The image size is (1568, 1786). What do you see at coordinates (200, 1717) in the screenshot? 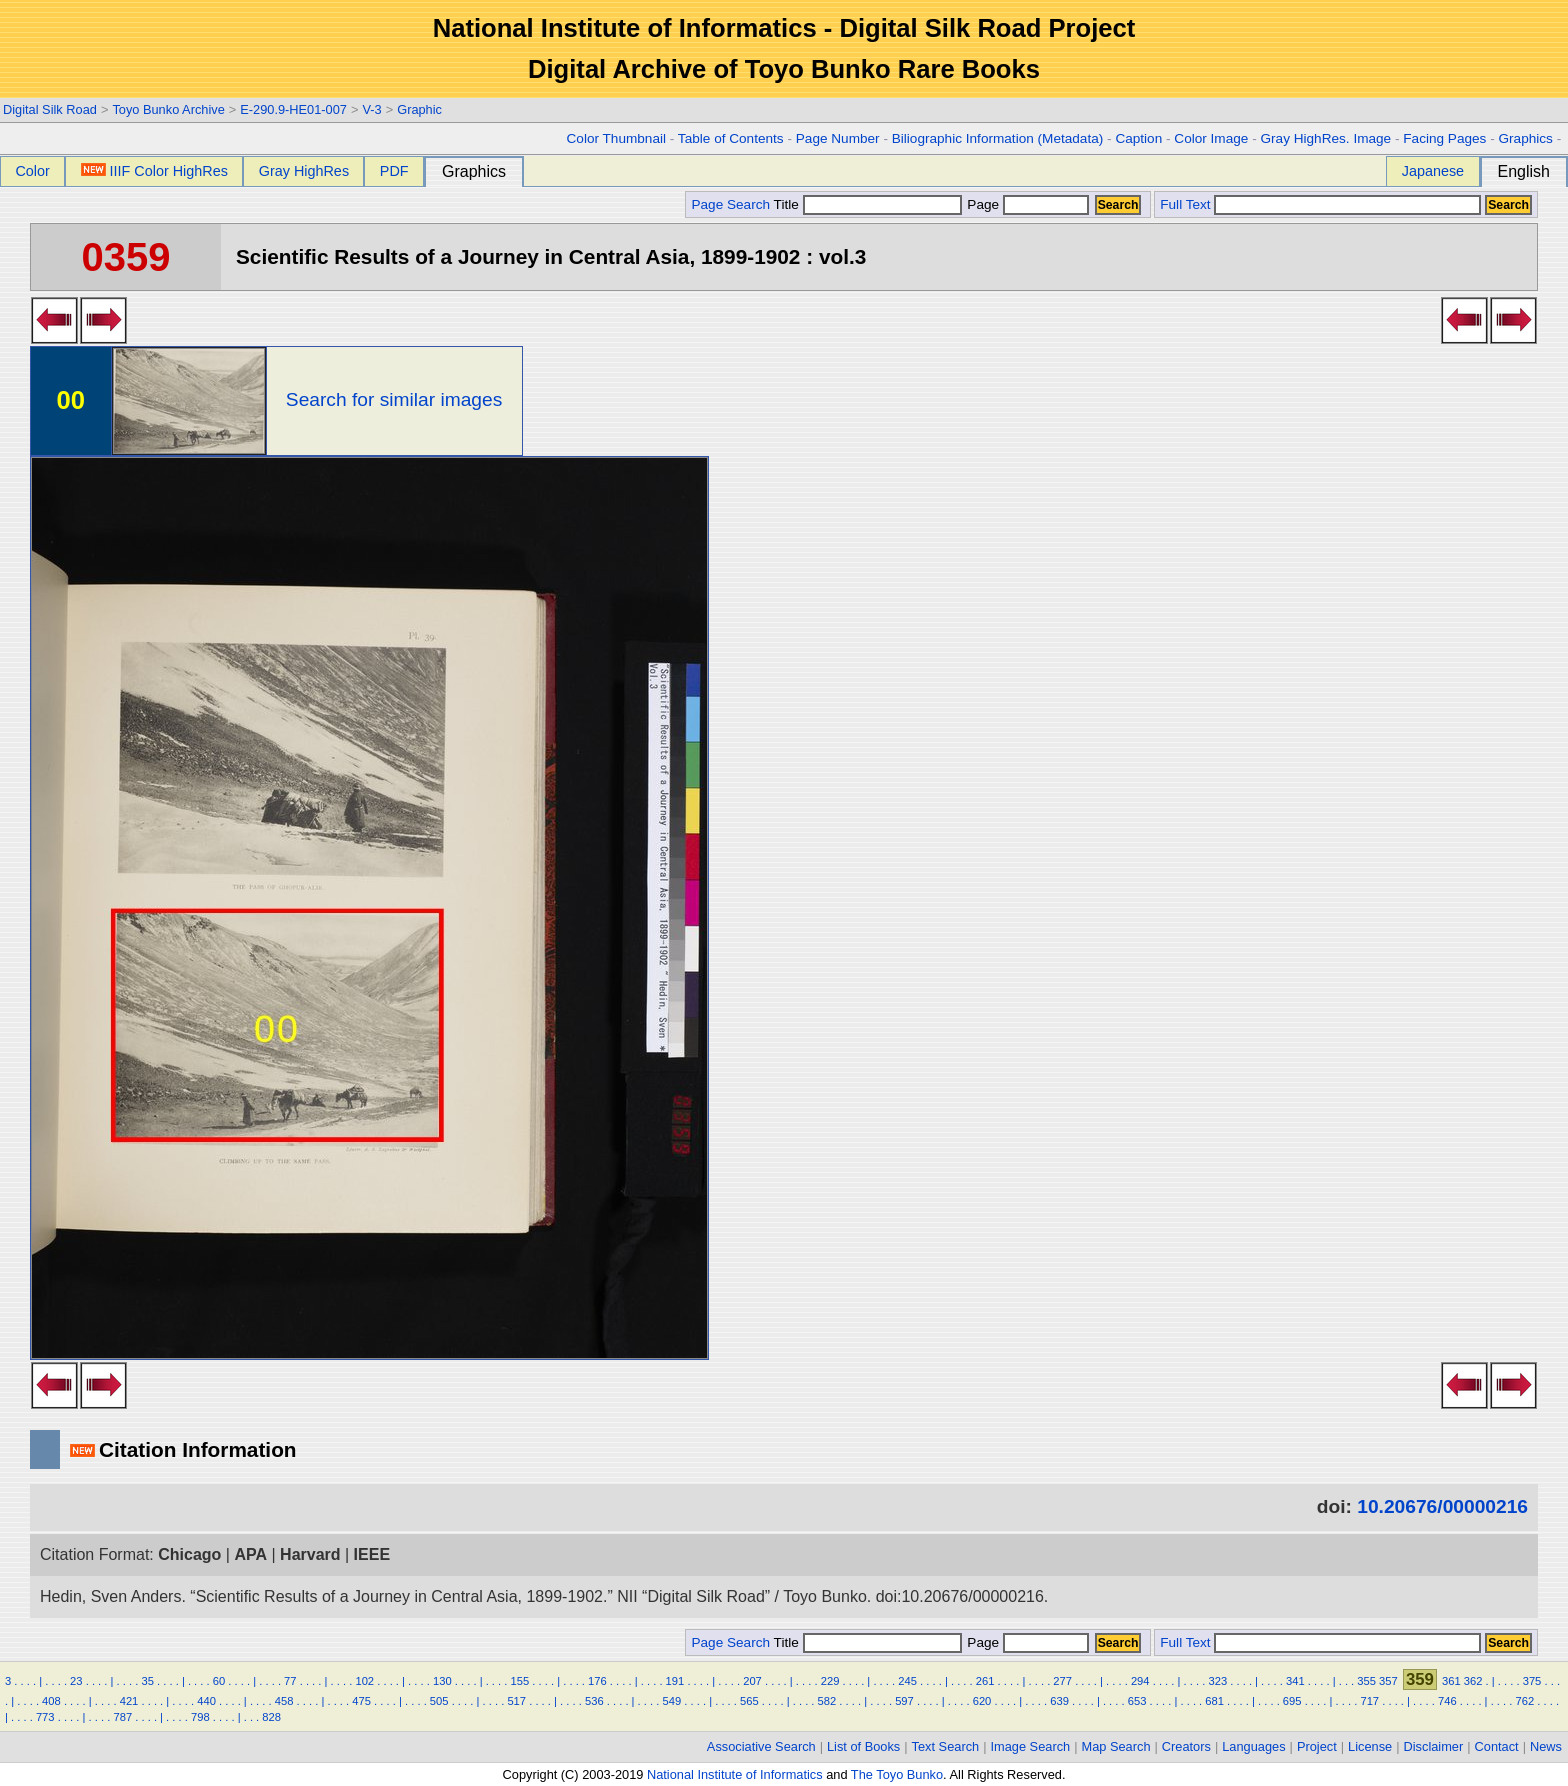
I see `798` at bounding box center [200, 1717].